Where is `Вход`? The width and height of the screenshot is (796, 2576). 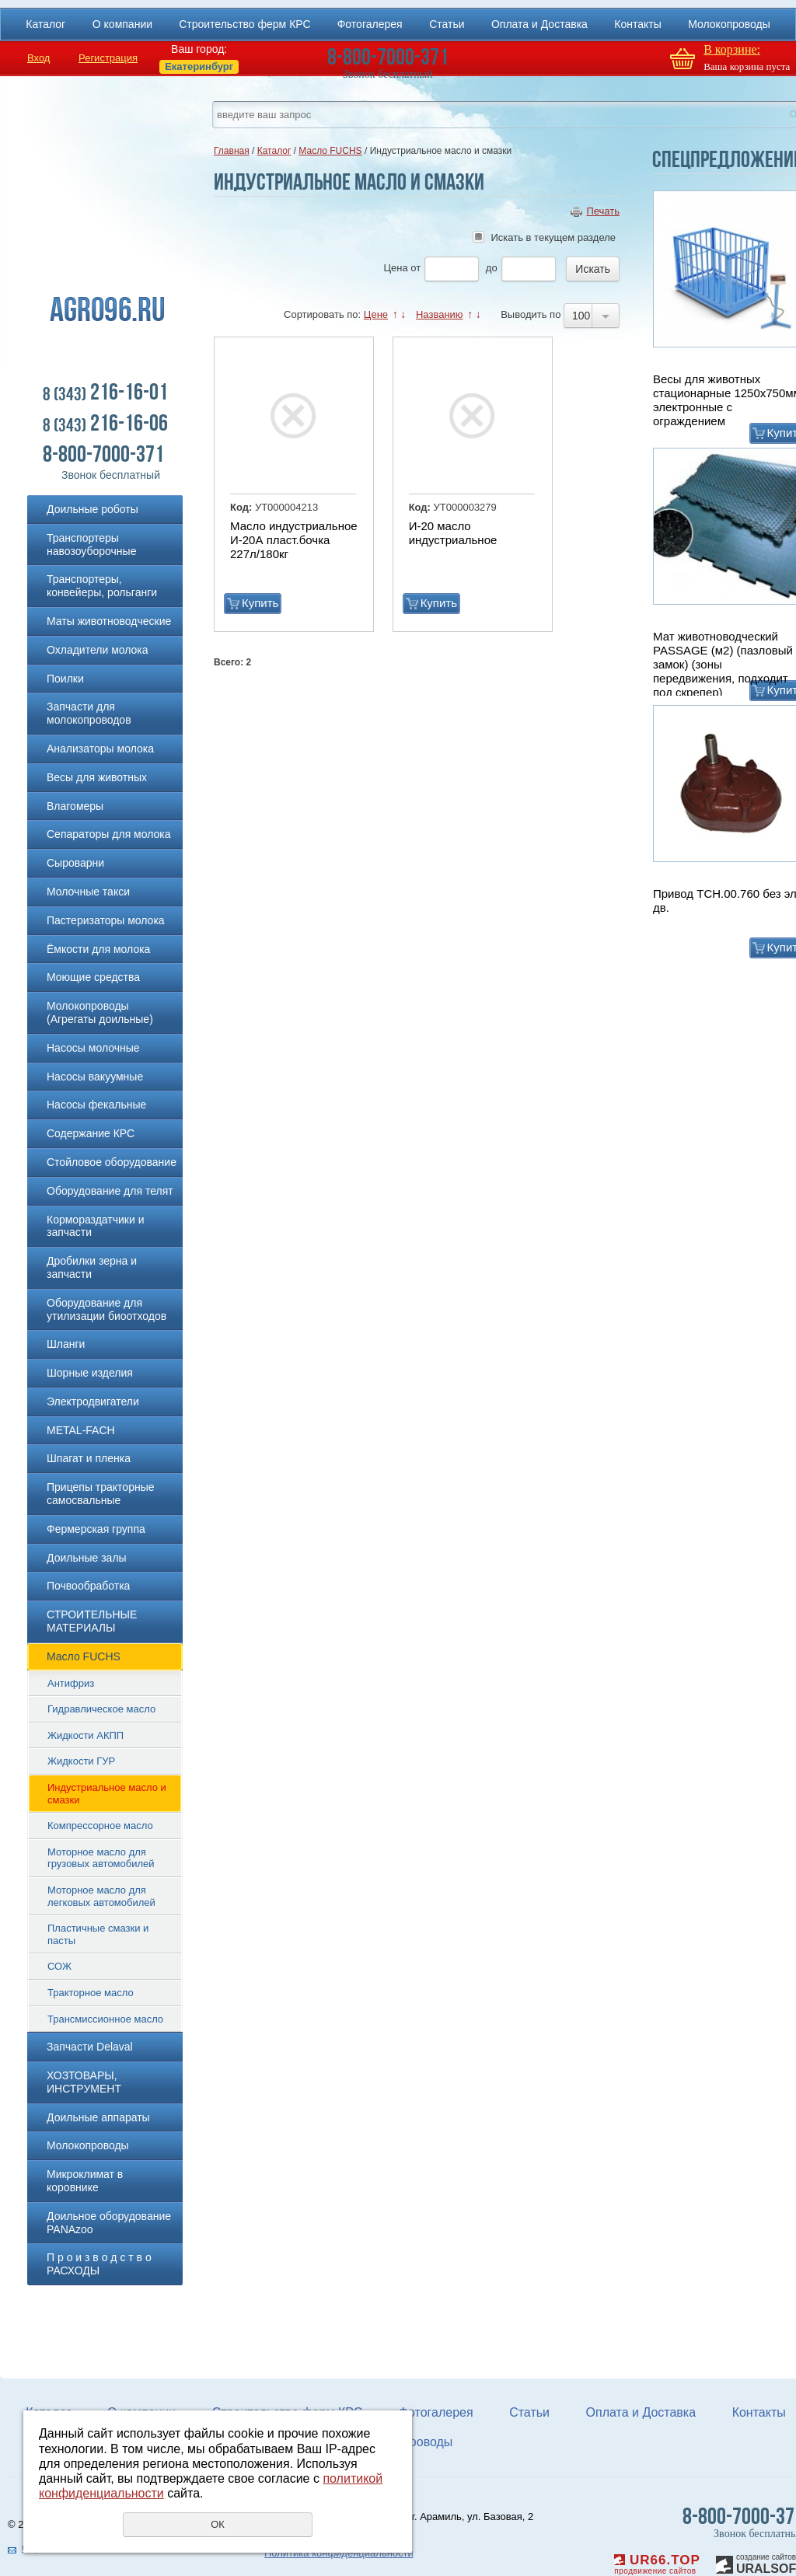 Вход is located at coordinates (38, 58).